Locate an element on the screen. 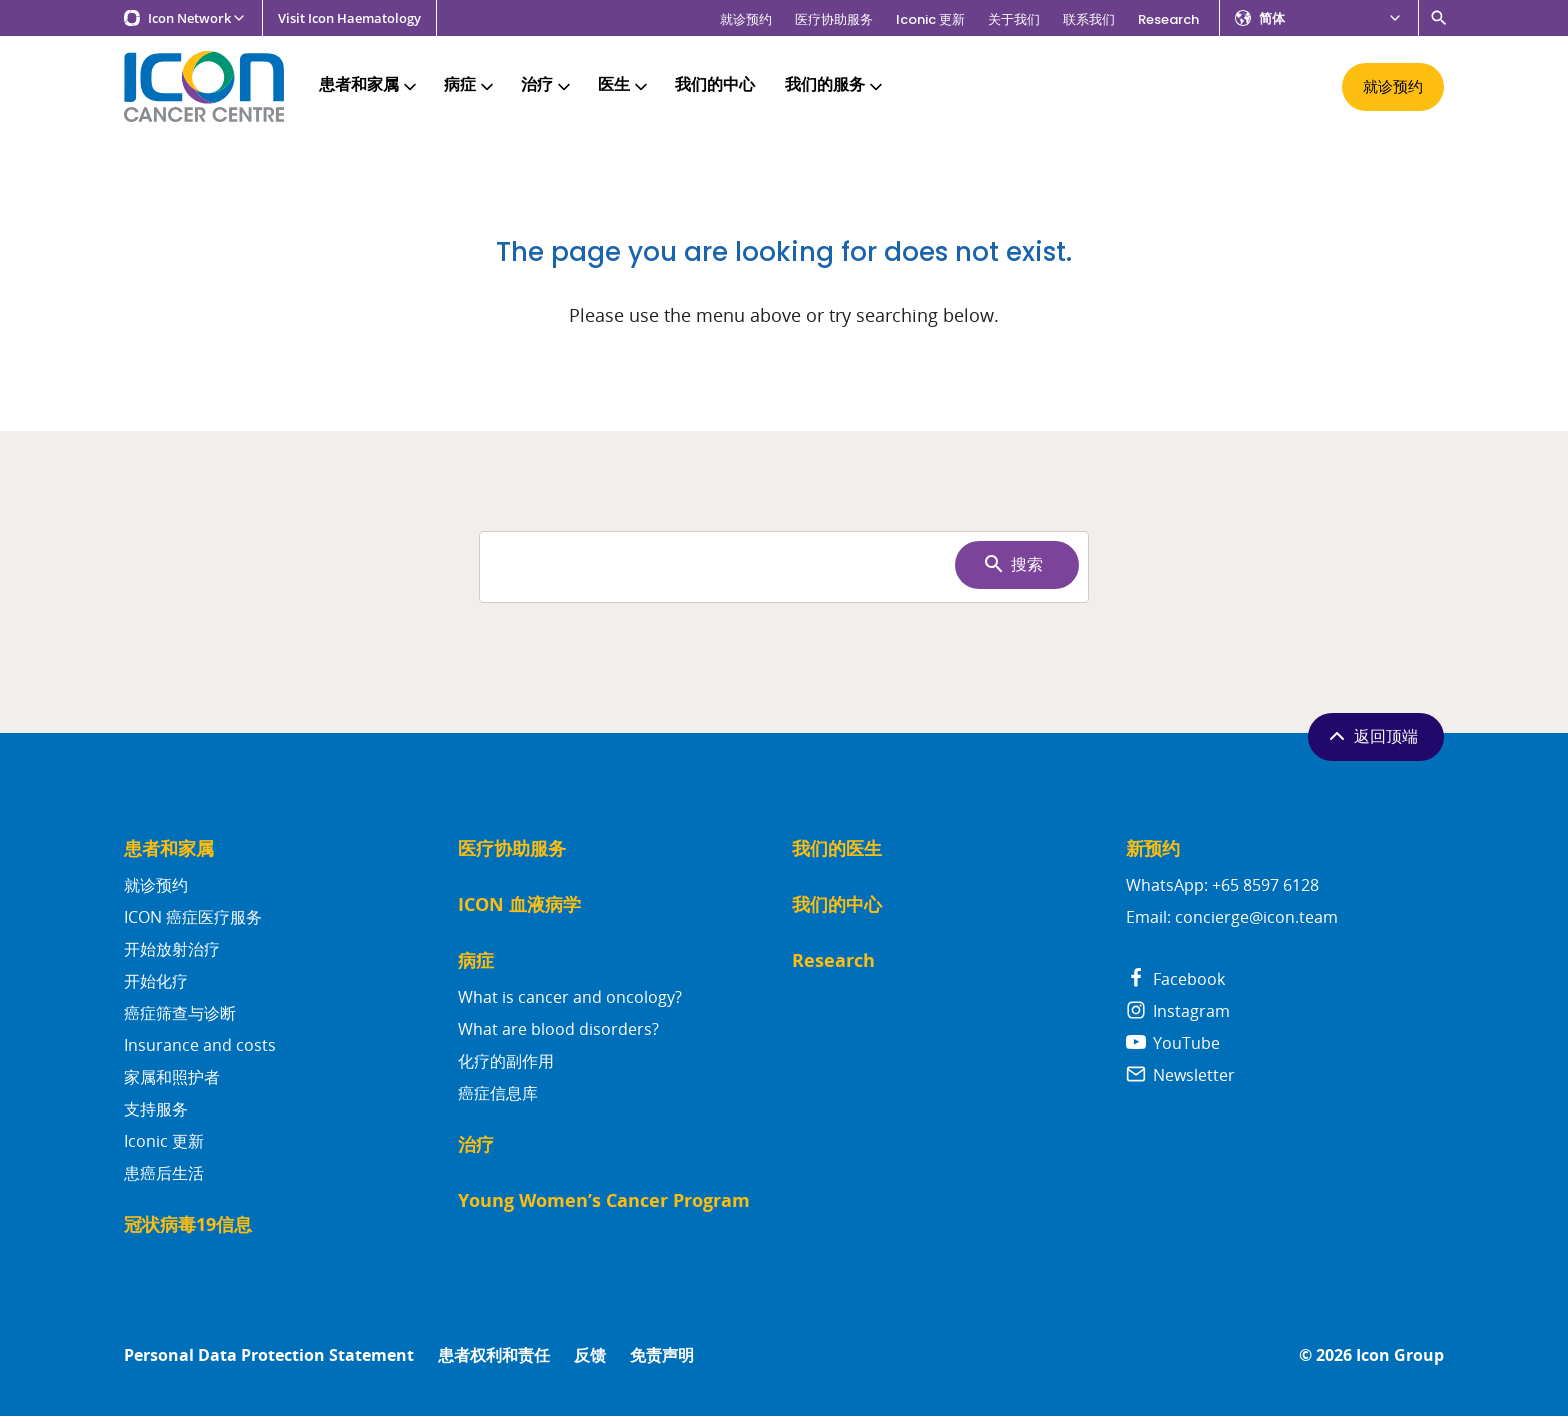 This screenshot has height=1416, width=1568. YouTube is located at coordinates (1173, 1043).